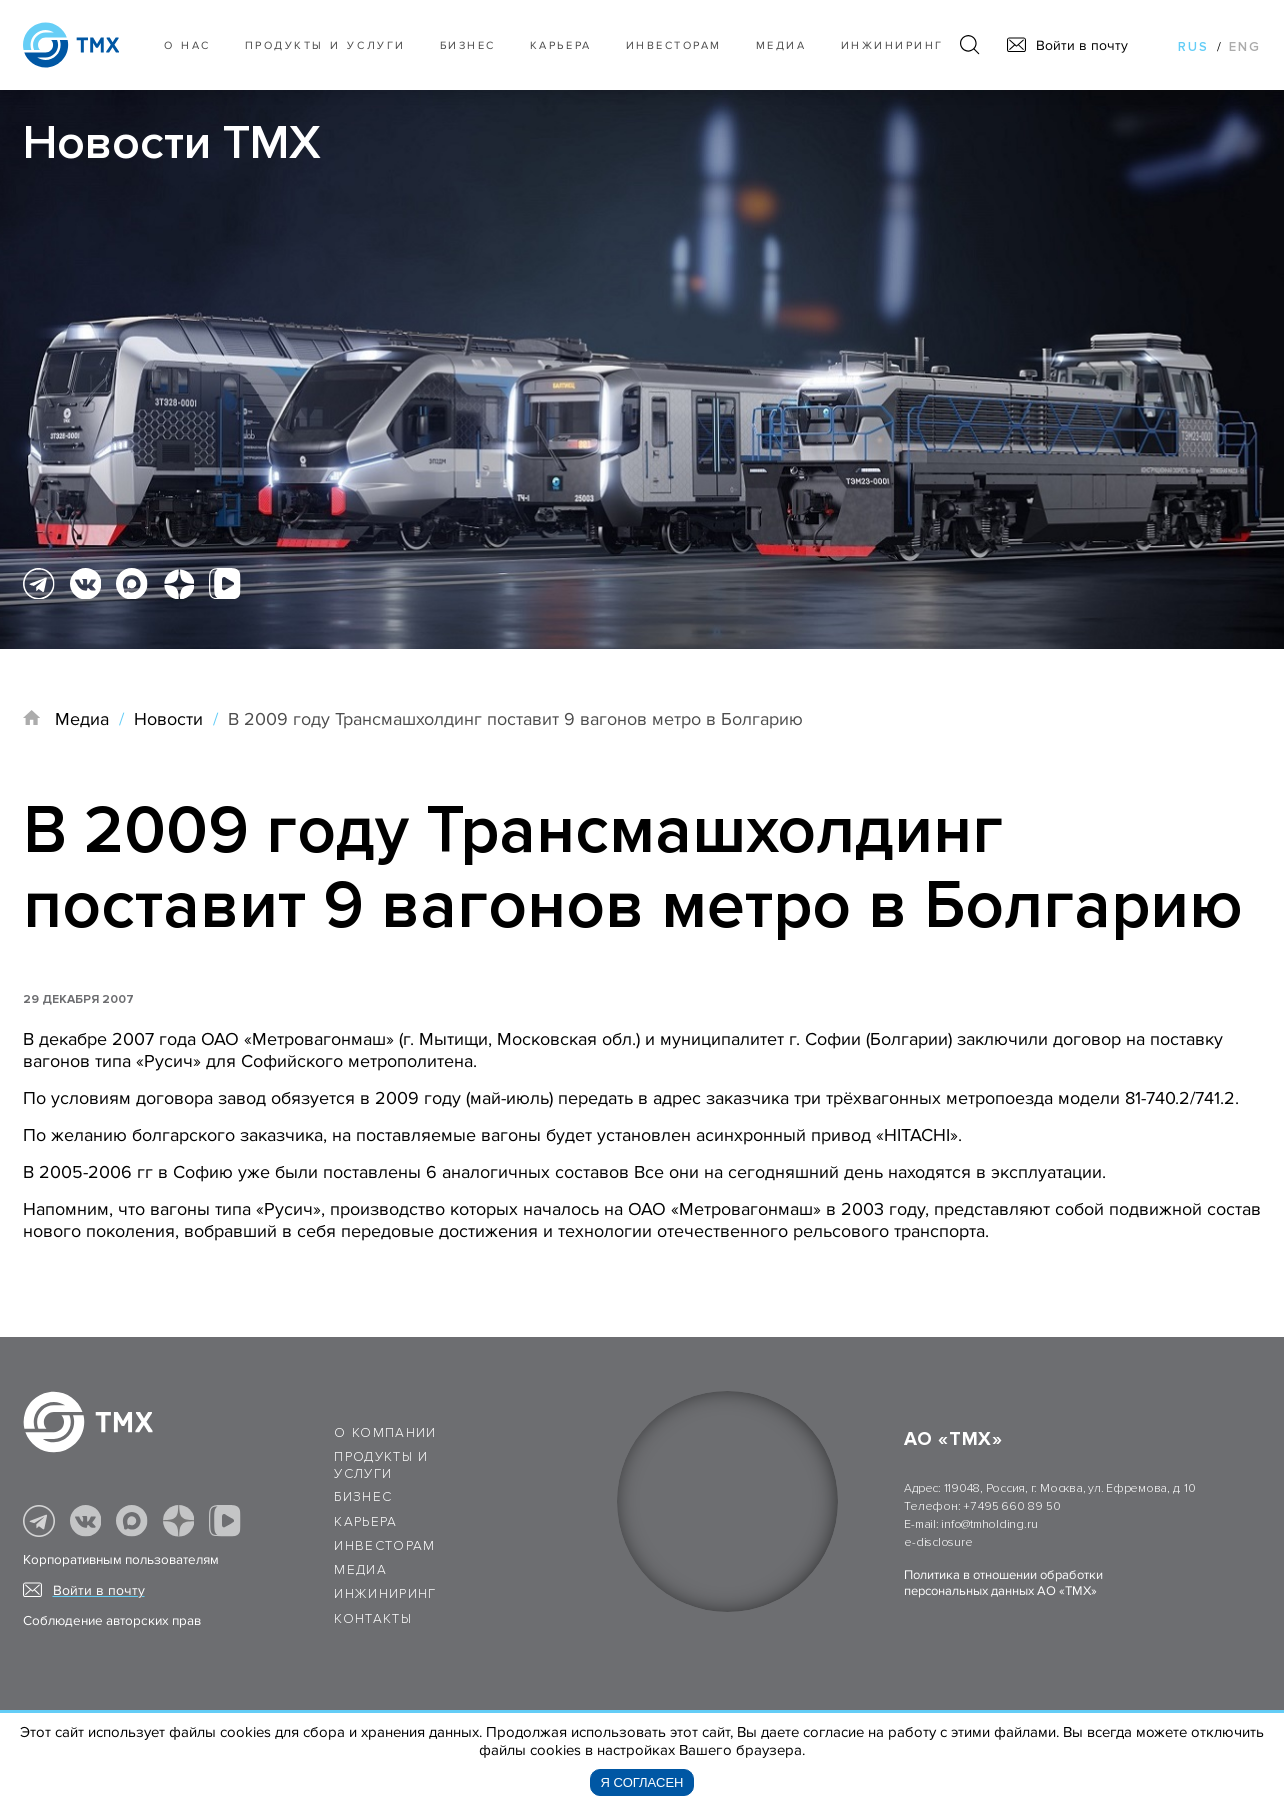 Image resolution: width=1284 pixels, height=1806 pixels. What do you see at coordinates (989, 1524) in the screenshot?
I see `info@tmholding.ru` at bounding box center [989, 1524].